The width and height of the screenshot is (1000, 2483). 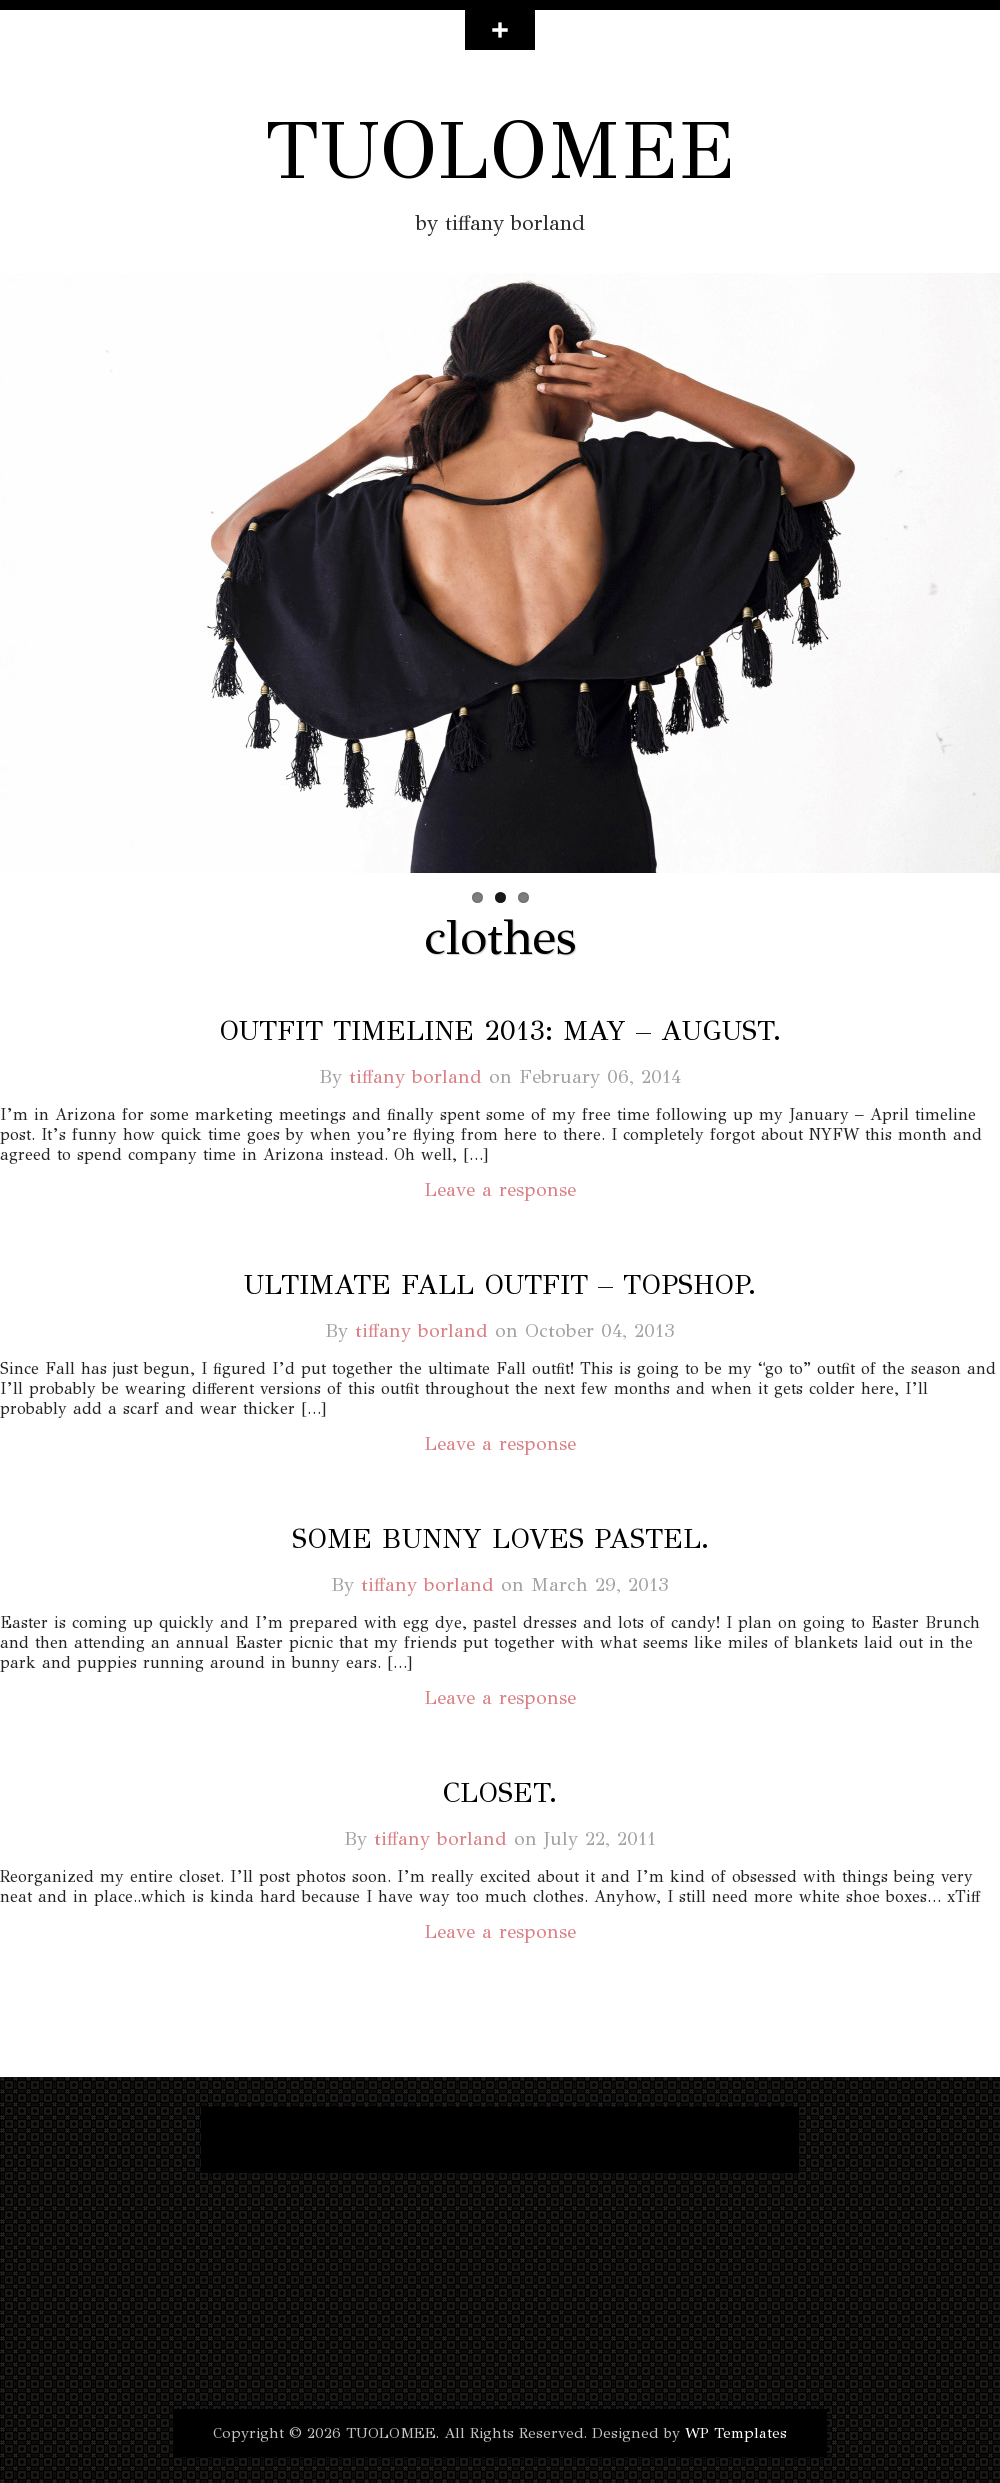 What do you see at coordinates (500, 1189) in the screenshot?
I see `Leave a response` at bounding box center [500, 1189].